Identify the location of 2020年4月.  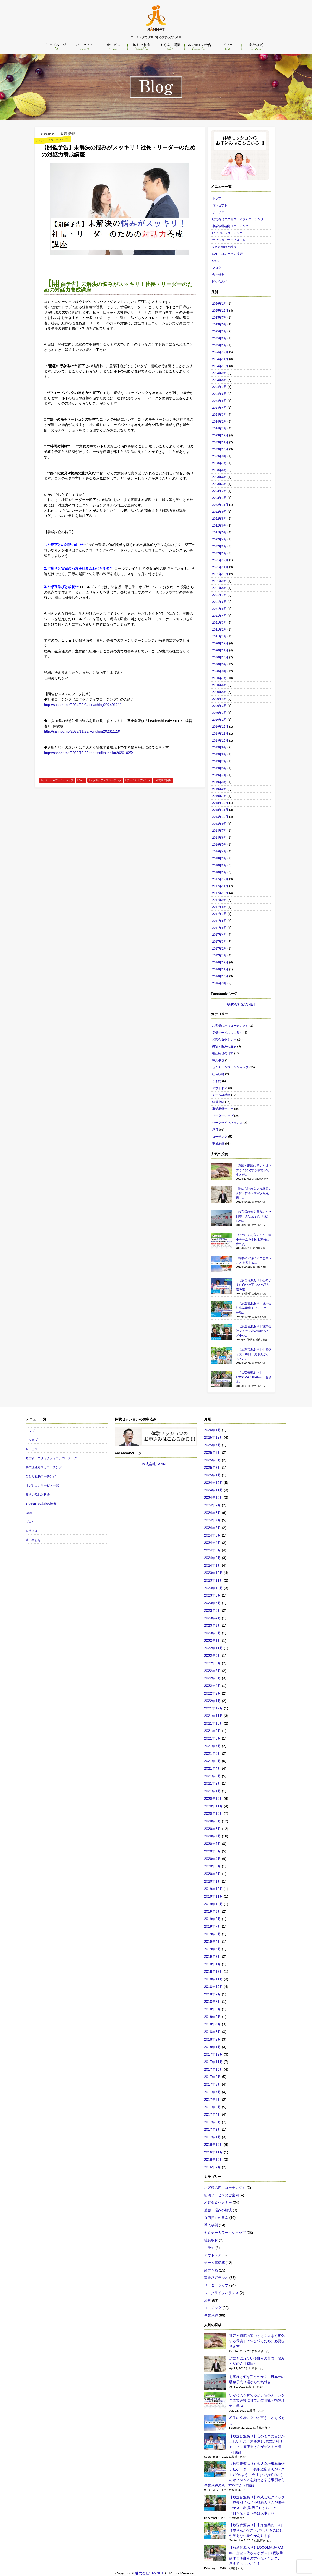
(219, 699).